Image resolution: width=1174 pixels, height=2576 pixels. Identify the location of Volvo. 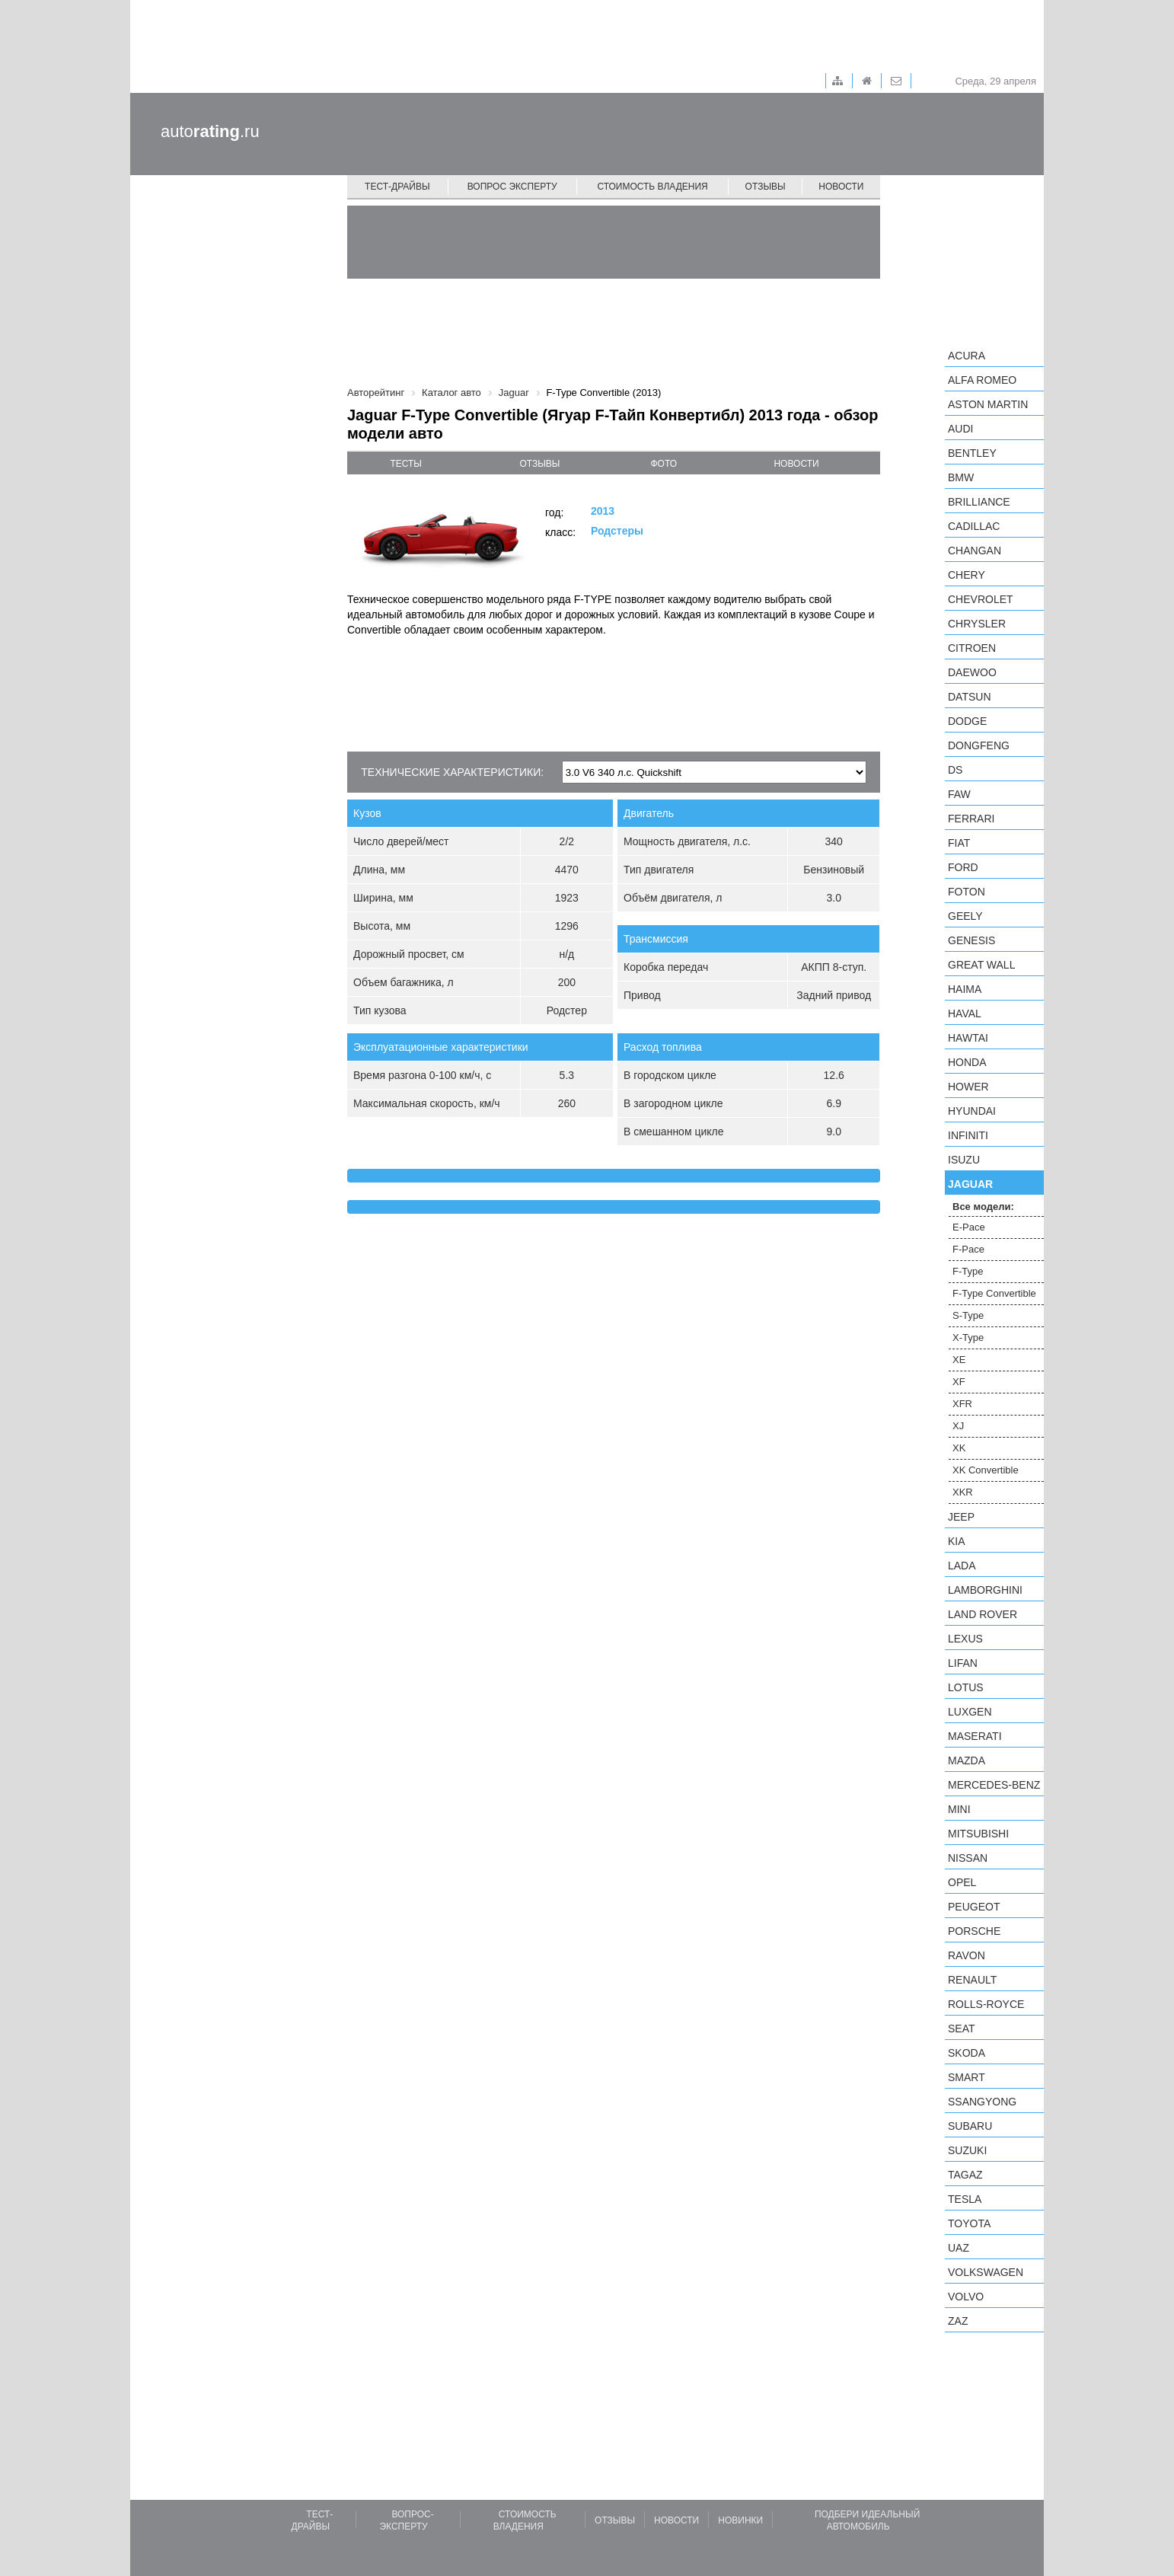
(966, 2296).